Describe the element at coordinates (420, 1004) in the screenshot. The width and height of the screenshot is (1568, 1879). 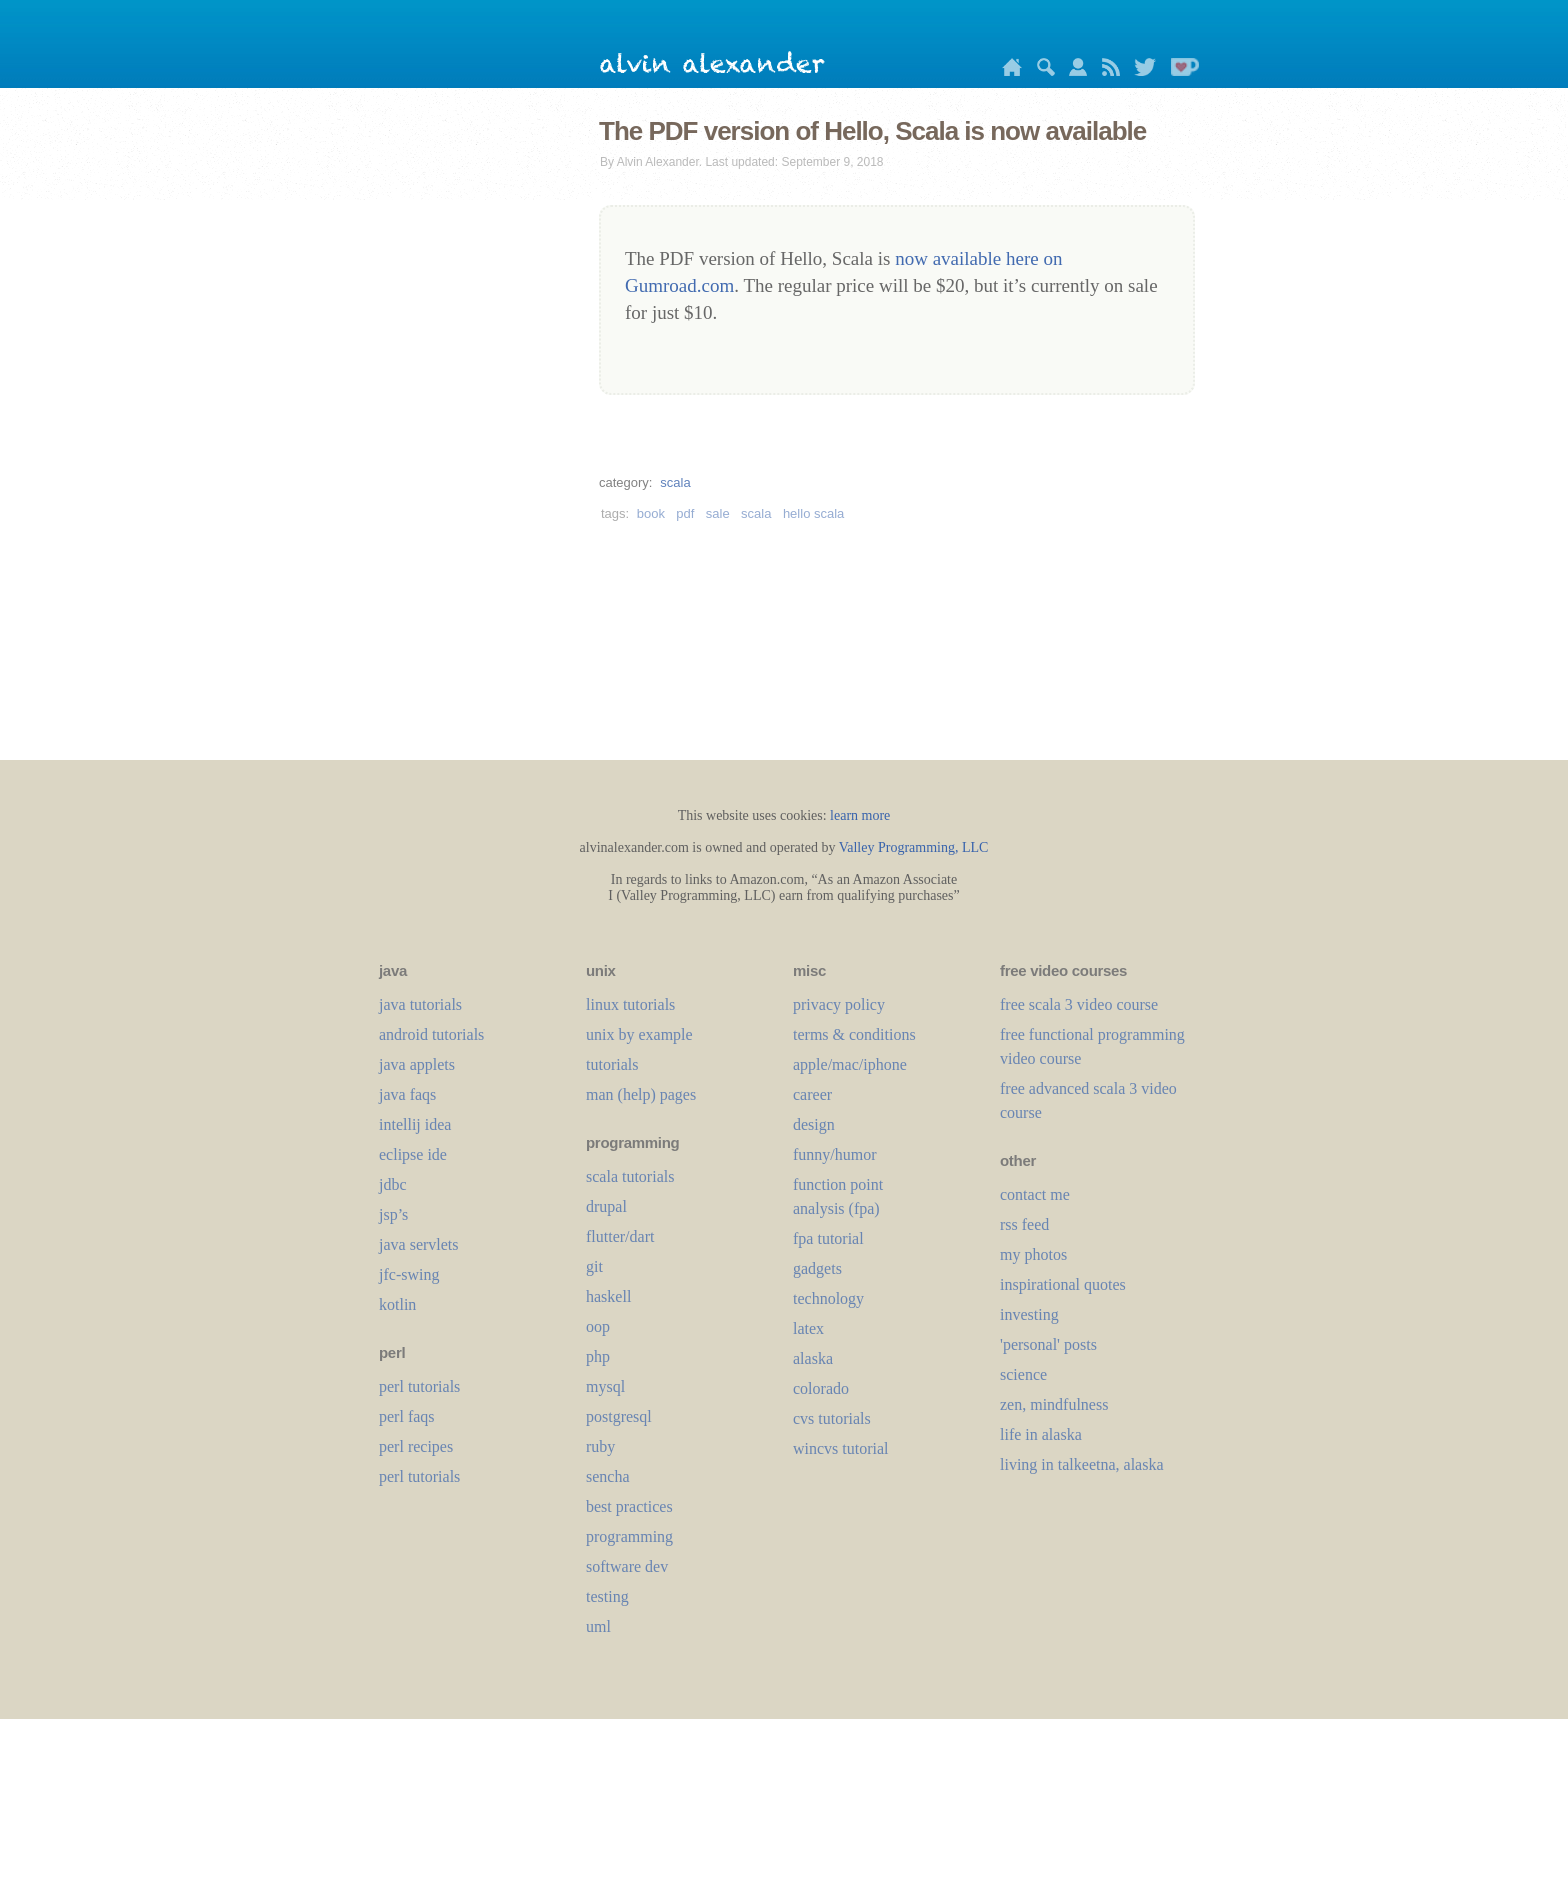
I see `java tutorials` at that location.